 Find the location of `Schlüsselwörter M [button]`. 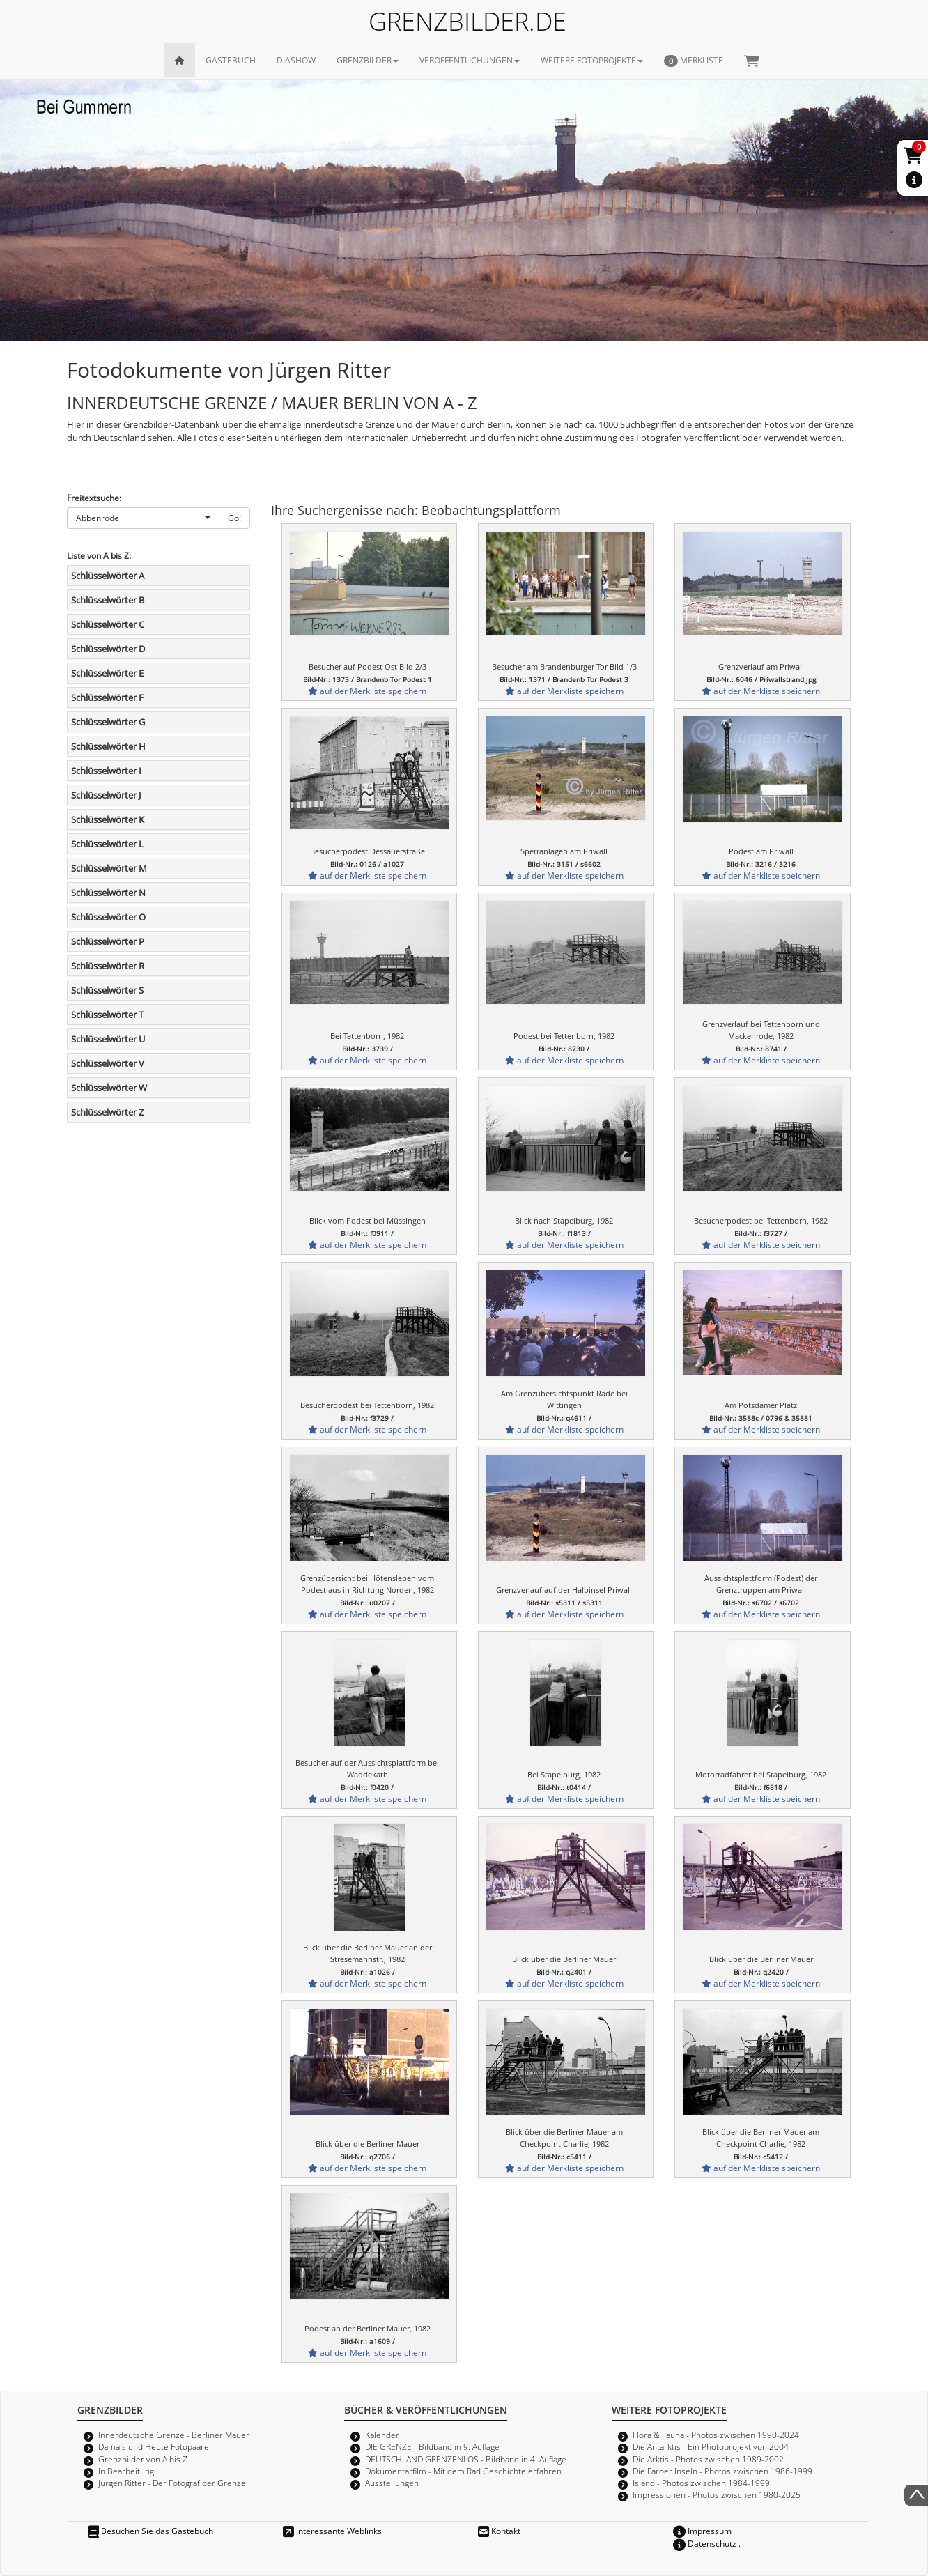

Schlüsselwörter M [button] is located at coordinates (109, 868).